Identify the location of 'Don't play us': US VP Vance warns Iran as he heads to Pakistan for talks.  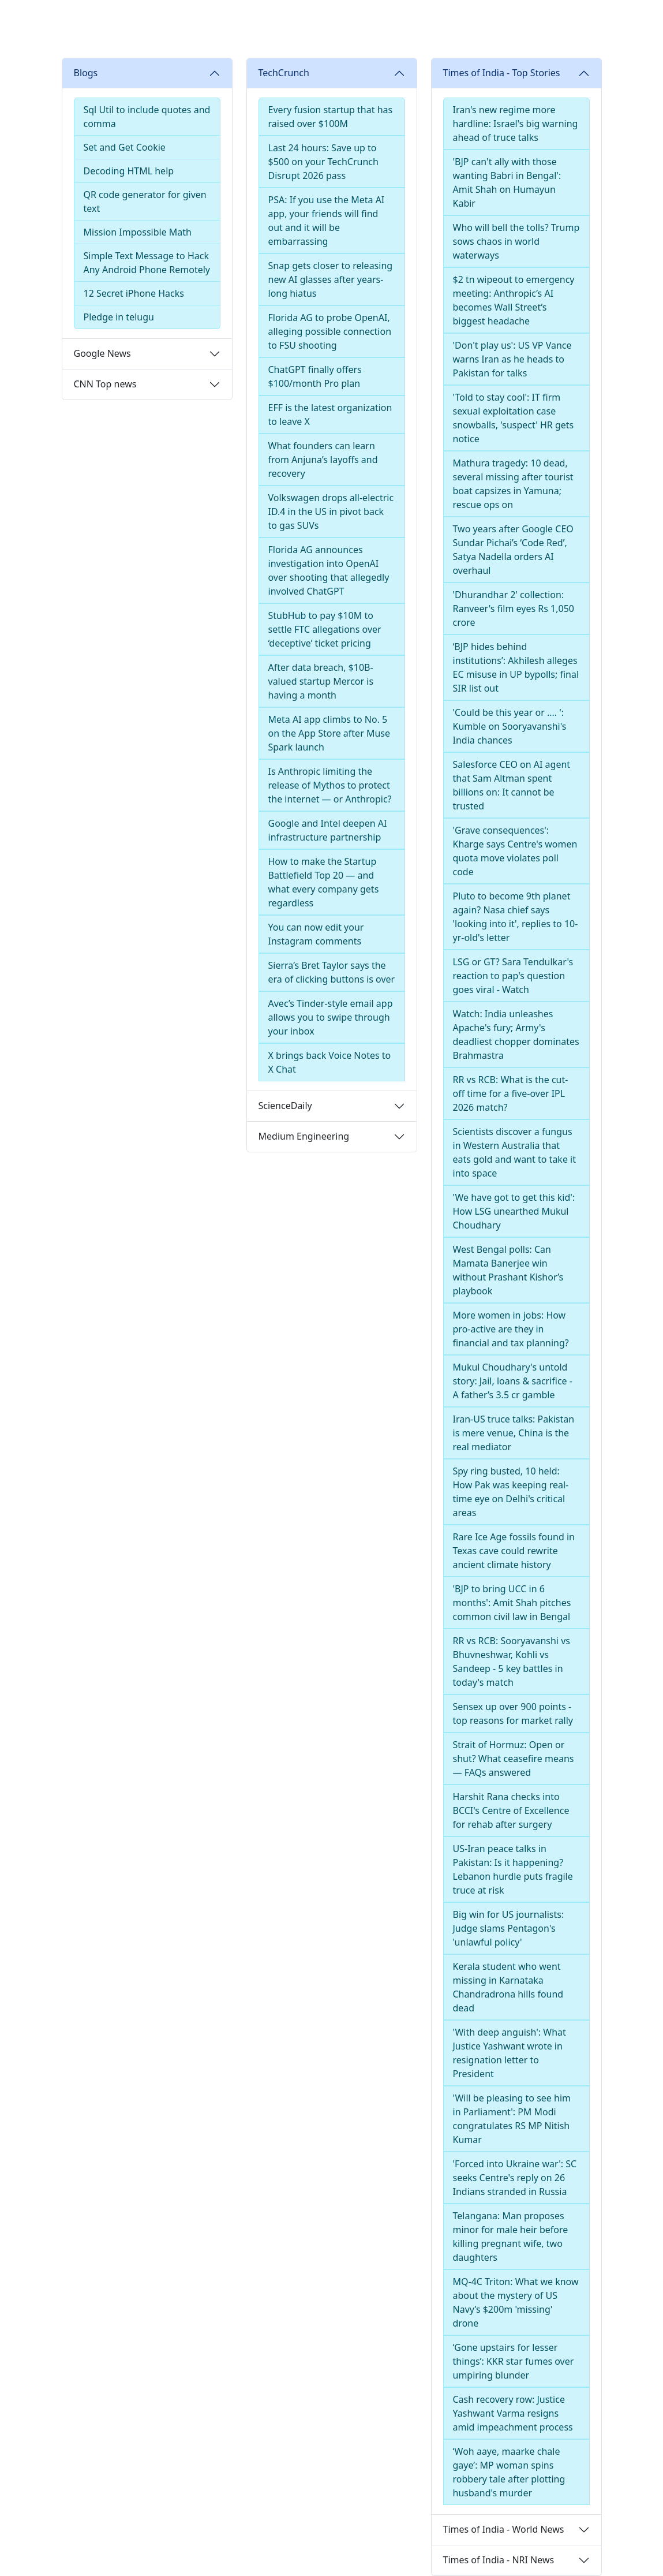
(512, 359).